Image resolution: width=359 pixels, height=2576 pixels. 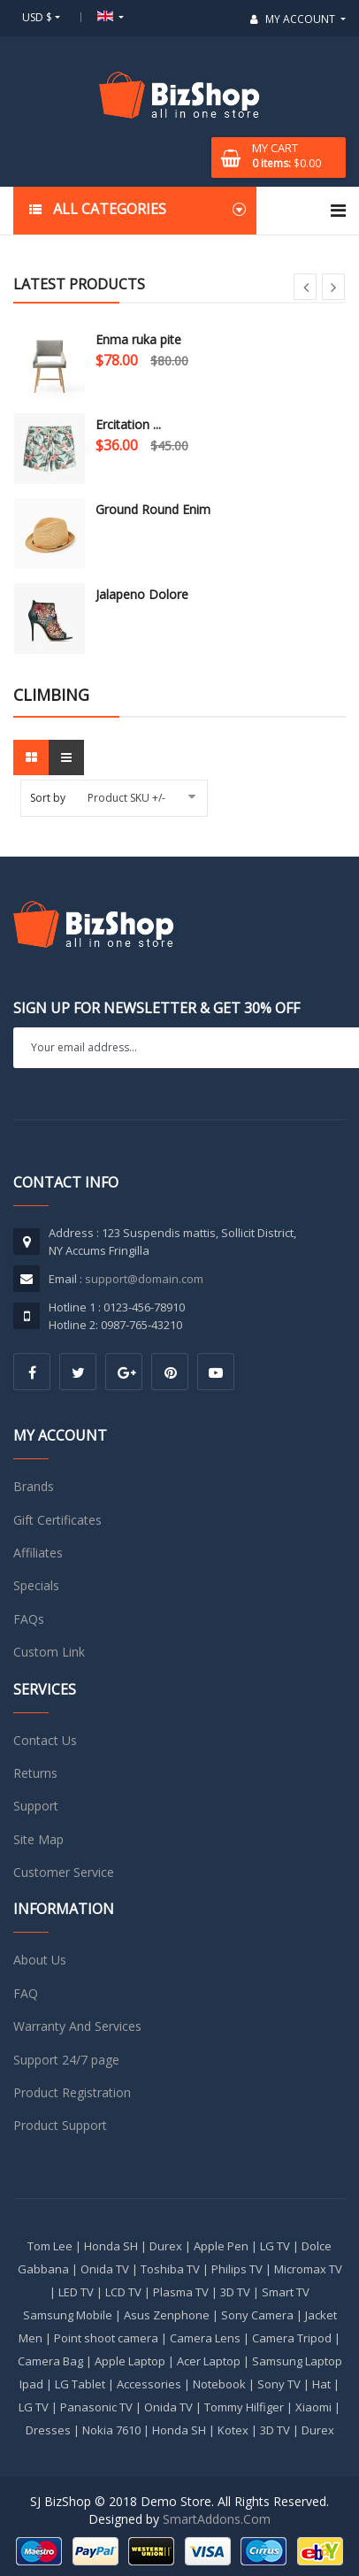 What do you see at coordinates (233, 2430) in the screenshot?
I see `Kotex` at bounding box center [233, 2430].